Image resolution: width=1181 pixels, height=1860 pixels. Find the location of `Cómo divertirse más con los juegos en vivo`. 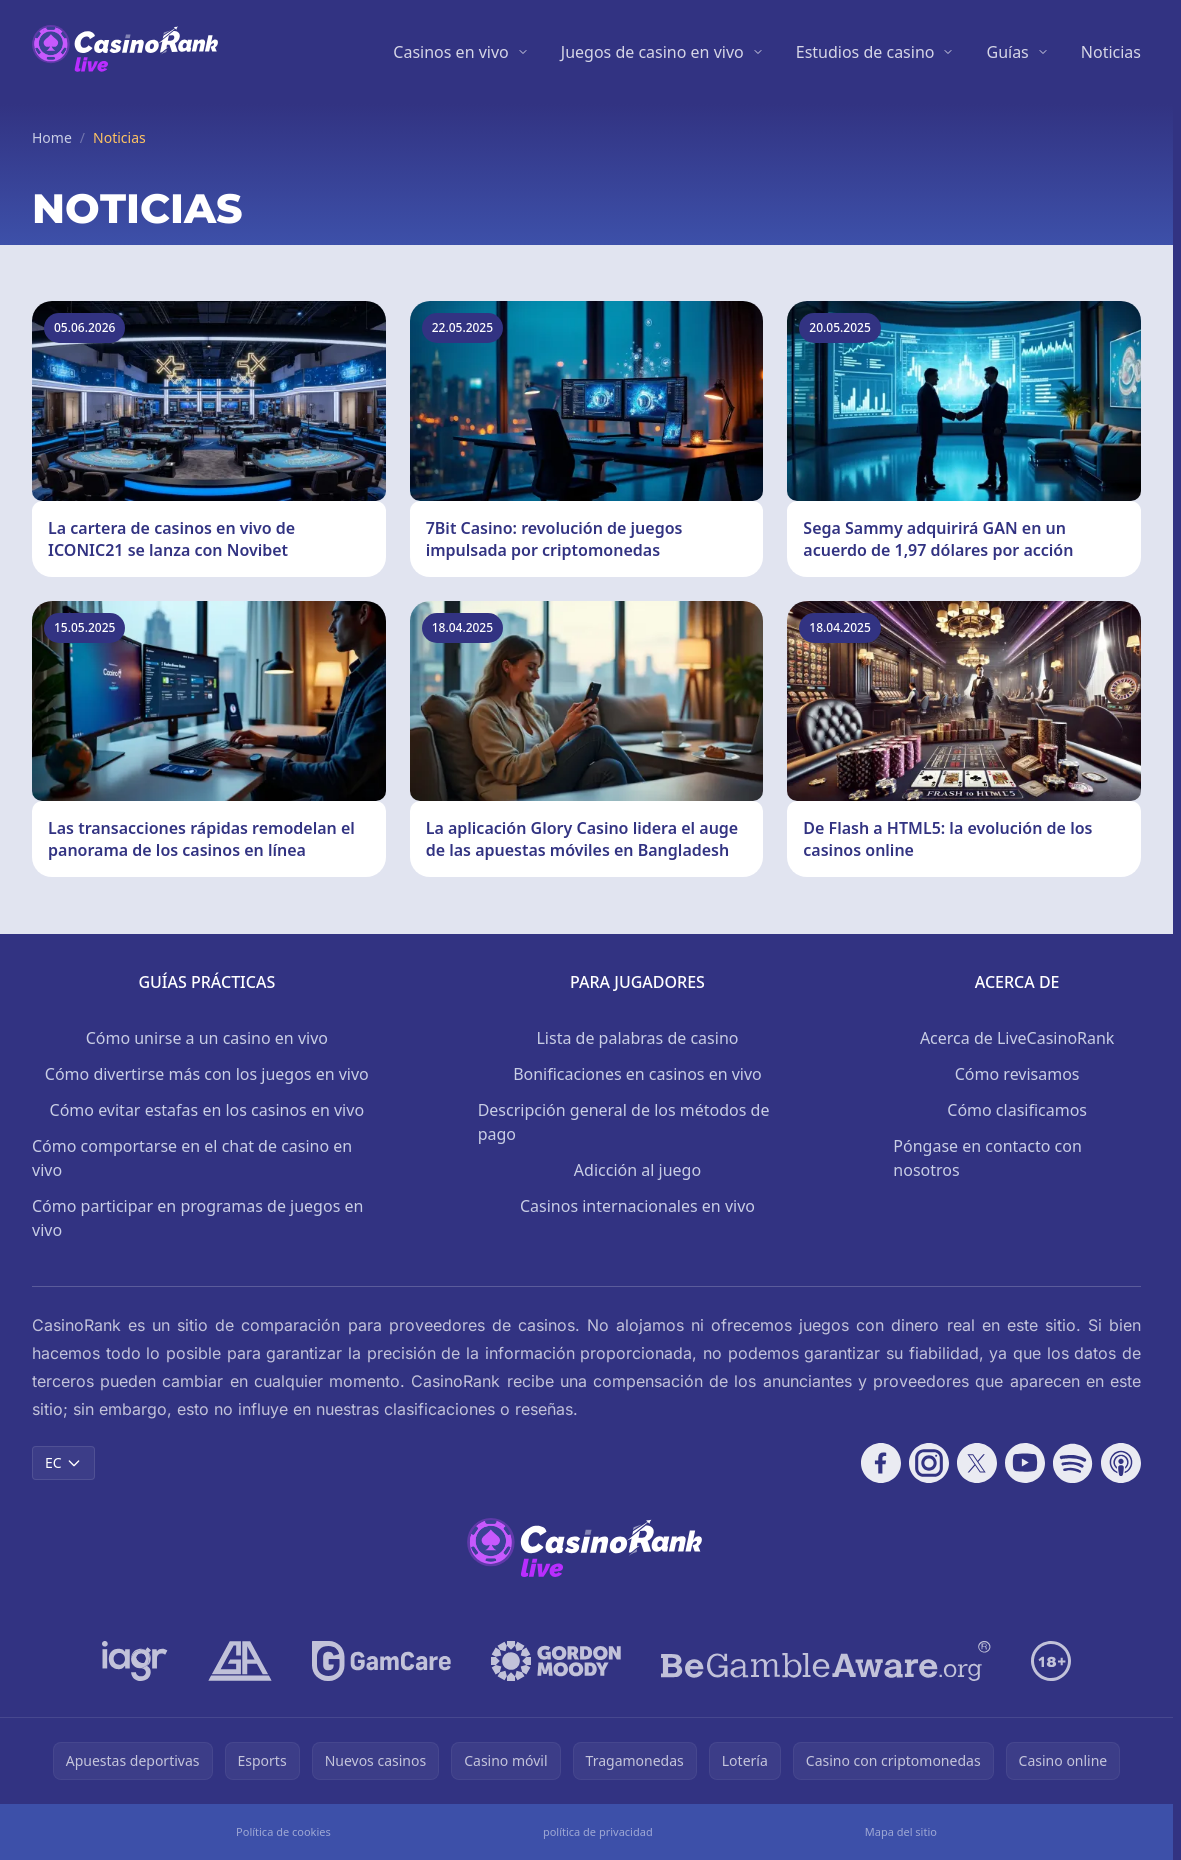

Cómo divertirse más con los juegos en vivo is located at coordinates (207, 1074).